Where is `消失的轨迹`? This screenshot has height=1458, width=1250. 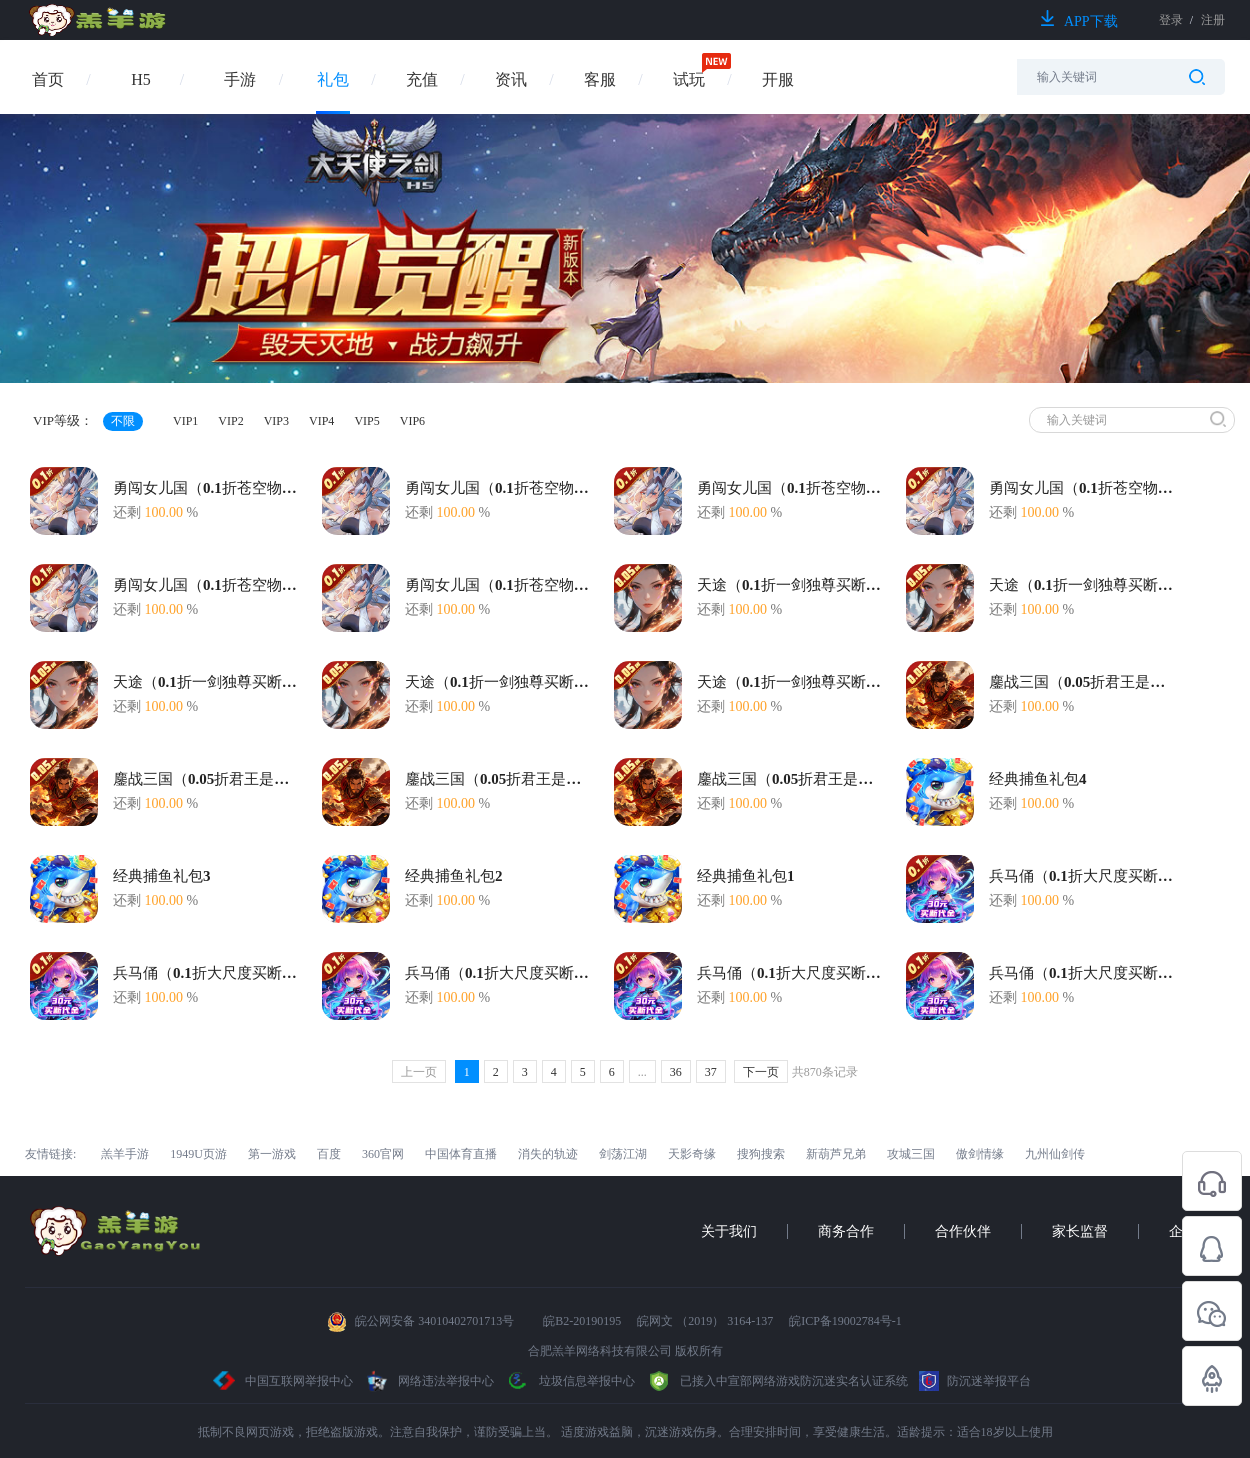 消失的轨迹 is located at coordinates (548, 1154).